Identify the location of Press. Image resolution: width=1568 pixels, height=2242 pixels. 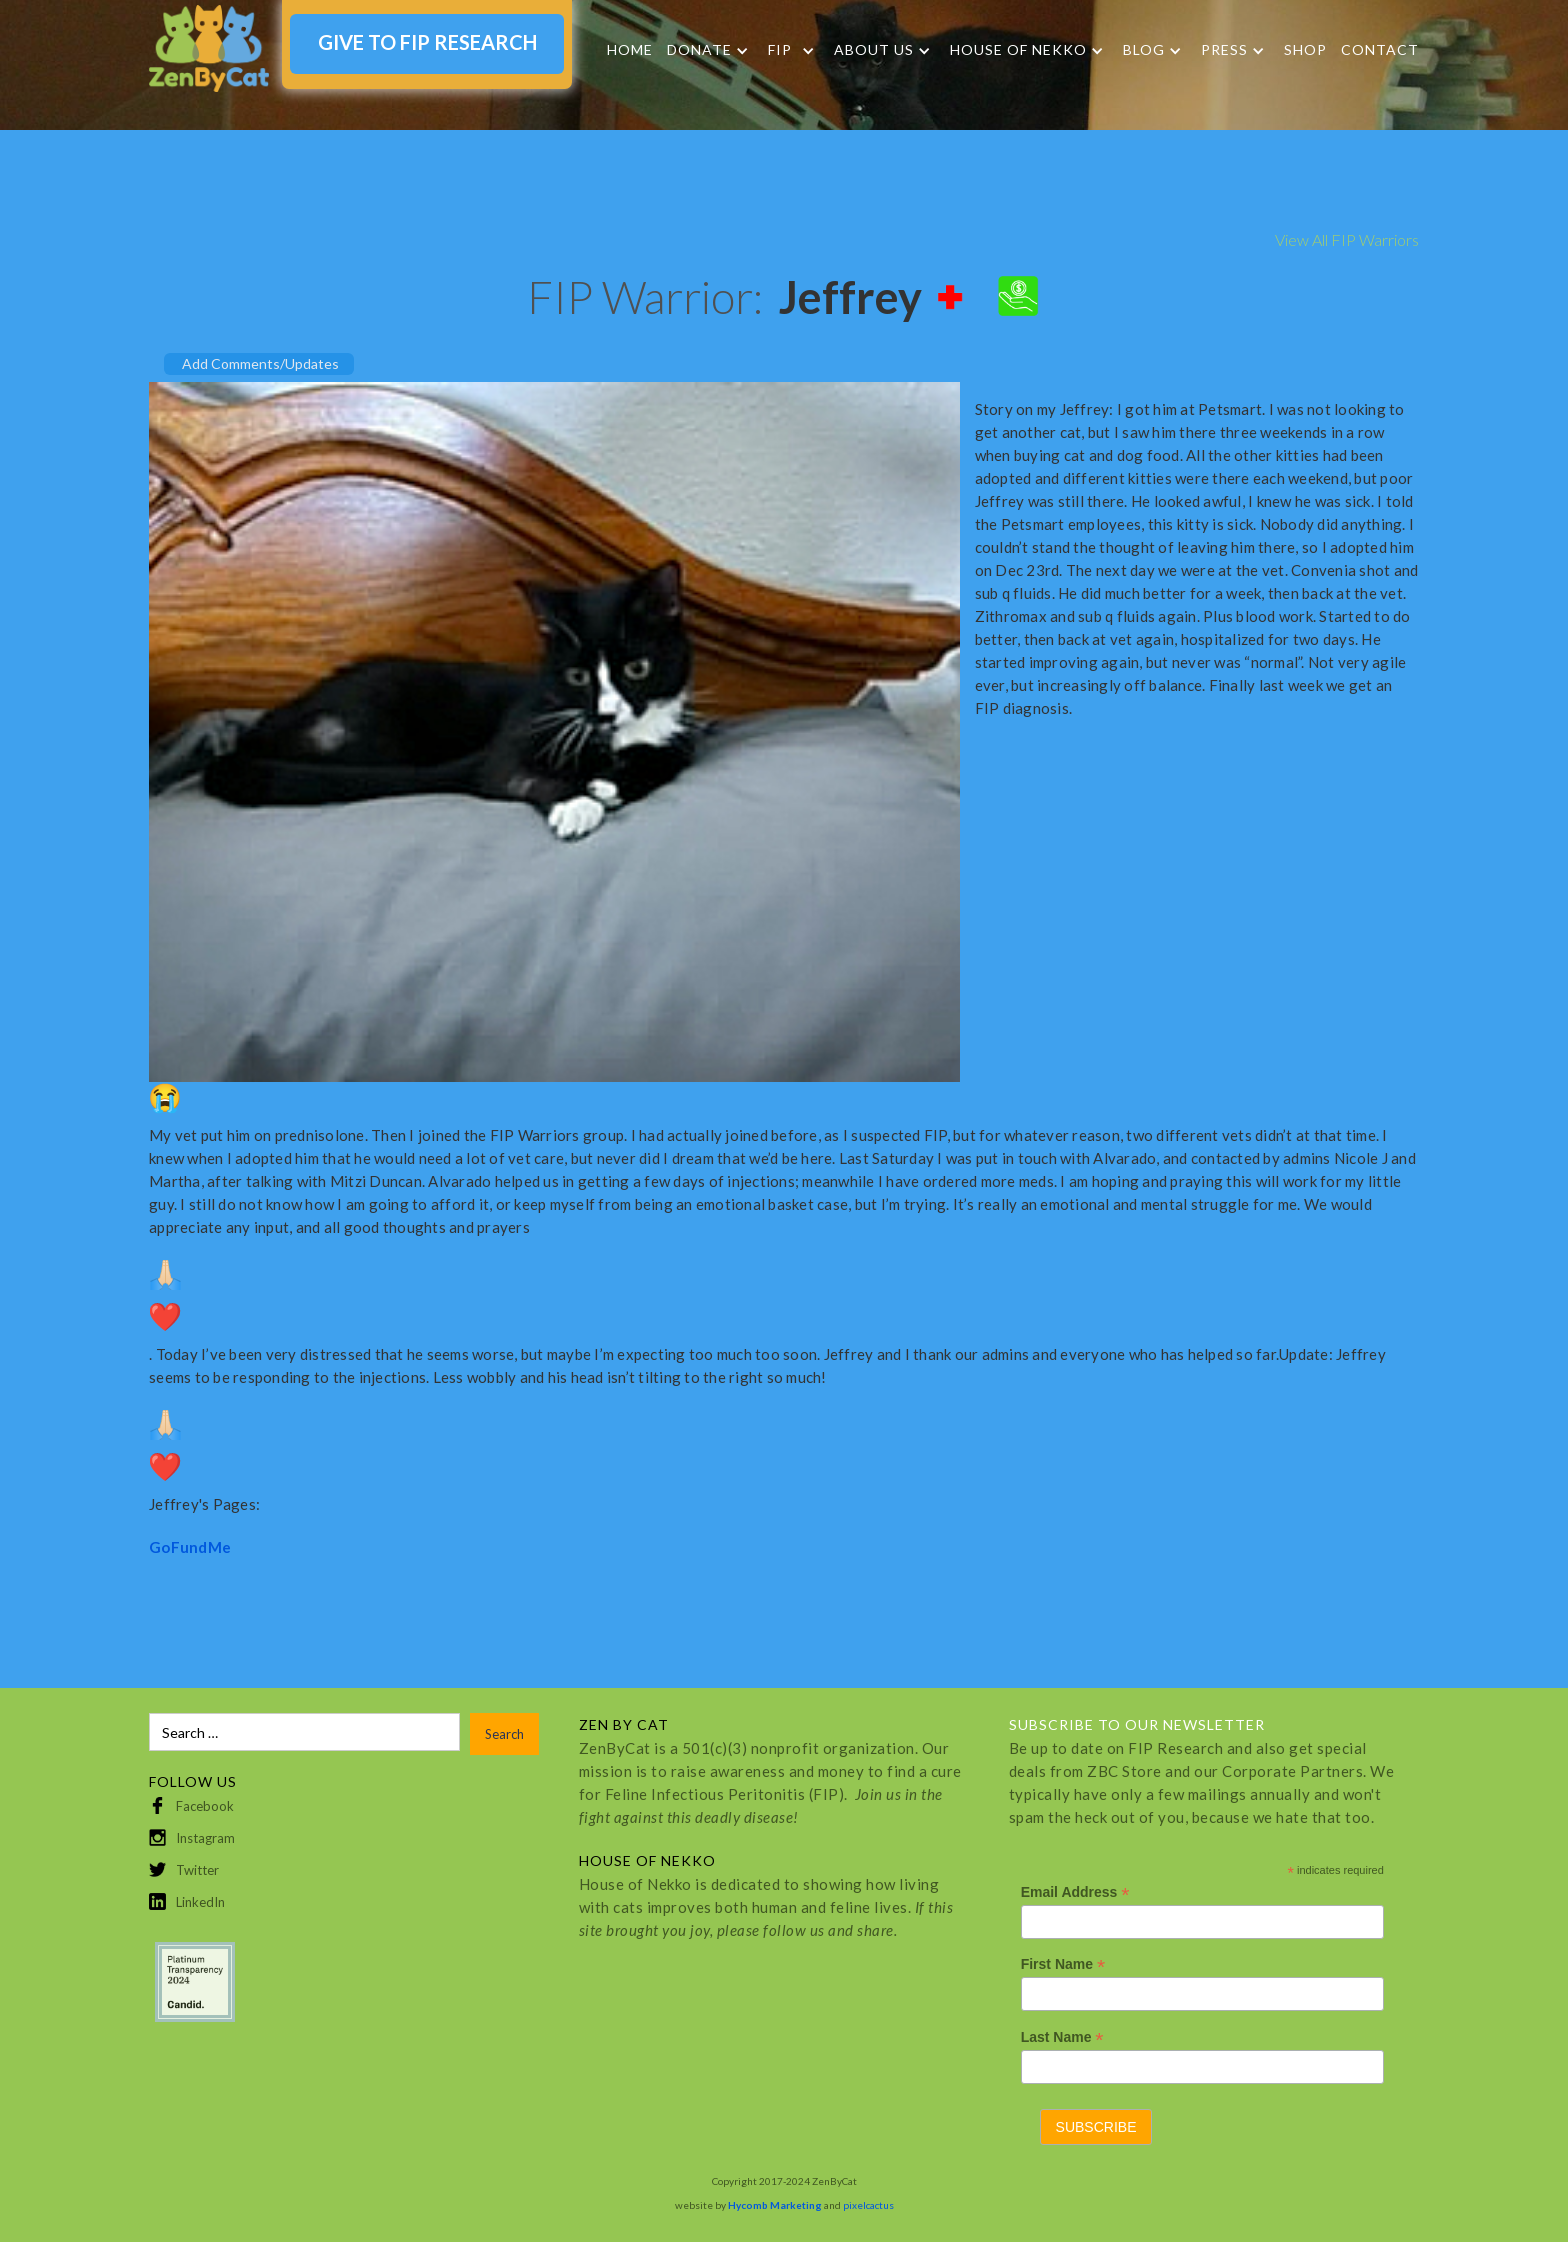
(1224, 50).